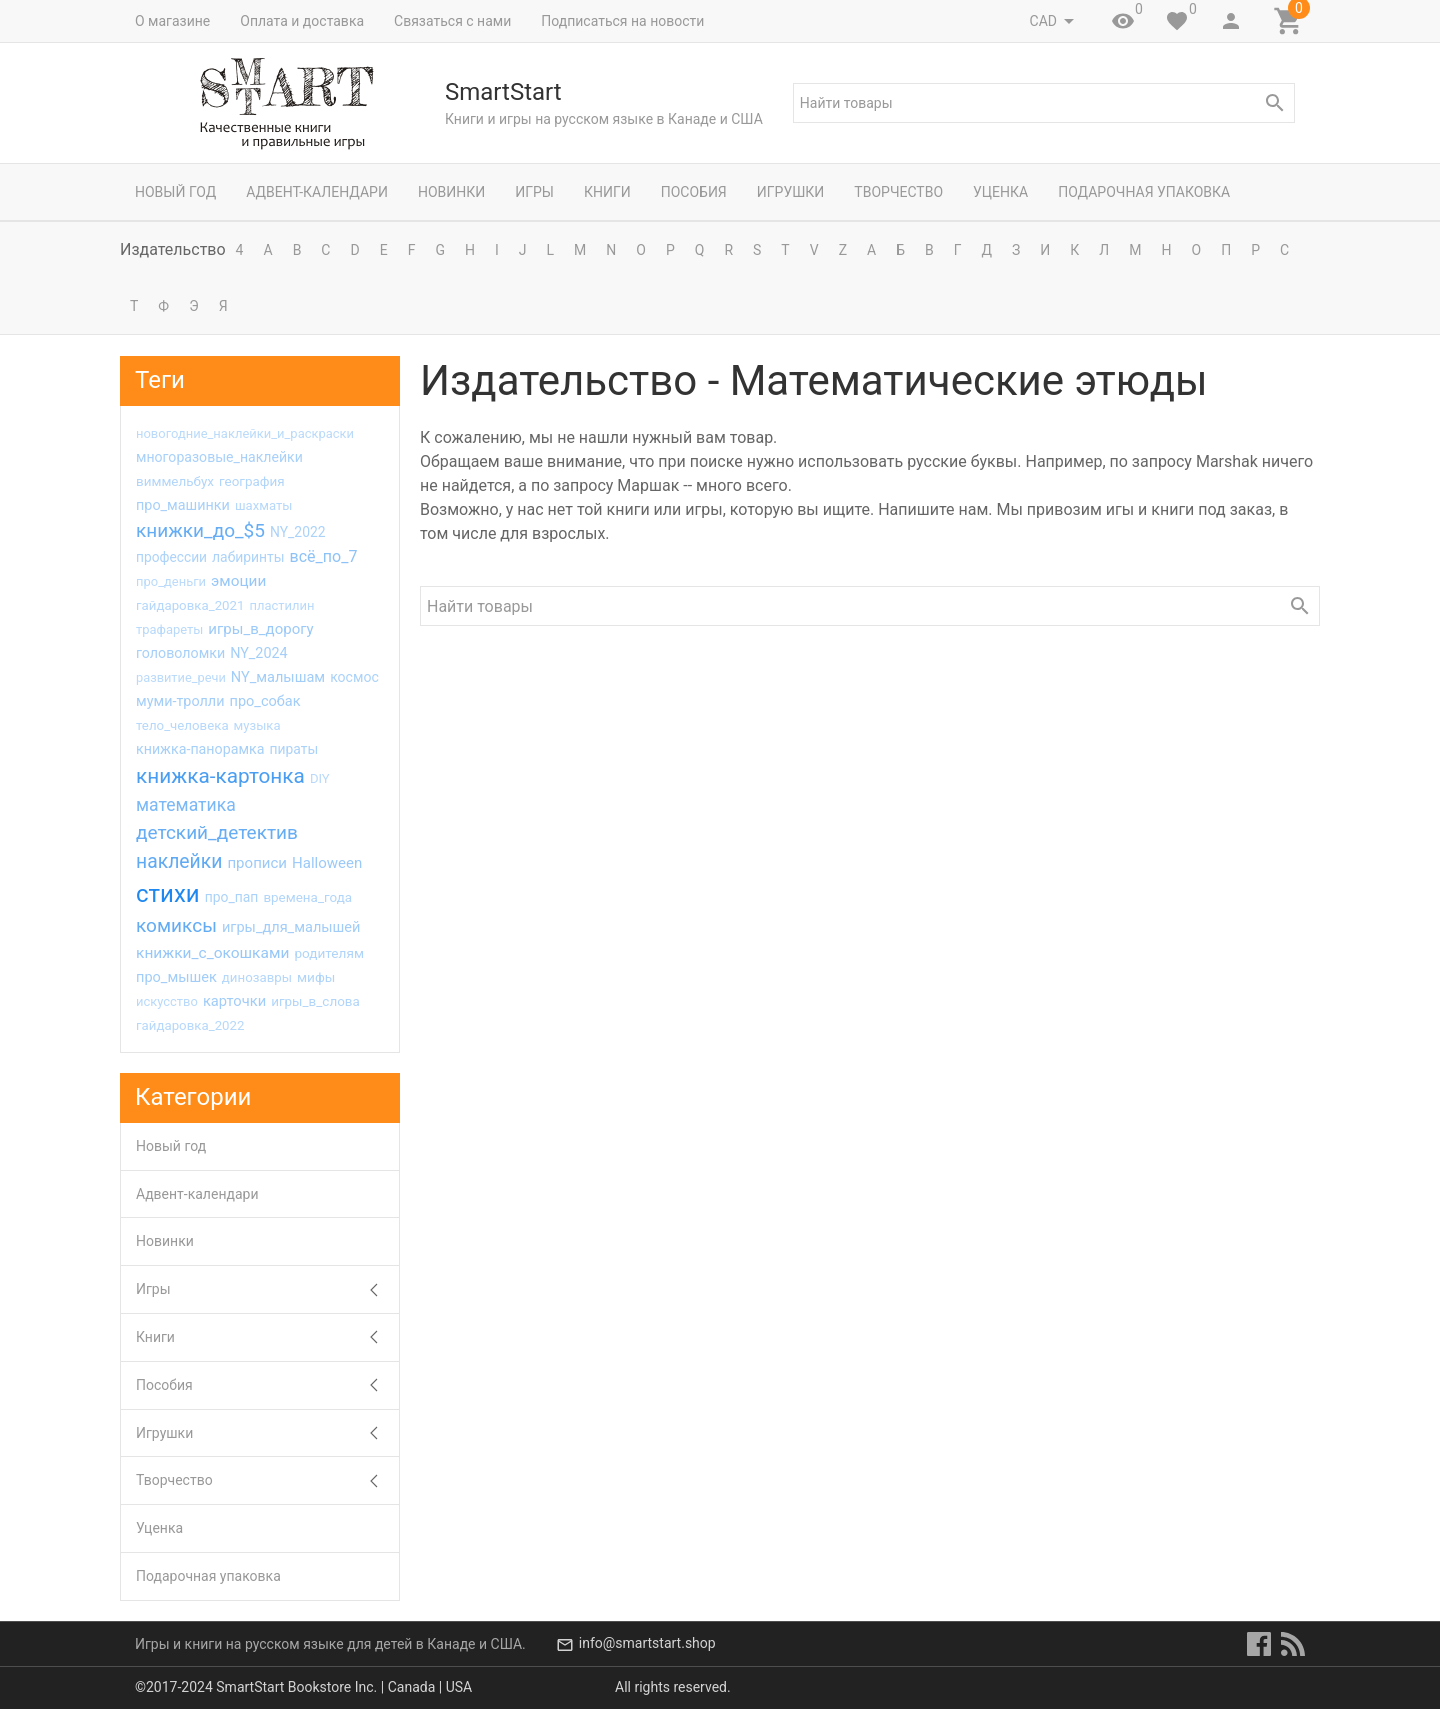  I want to click on книжка-картонка, so click(220, 776).